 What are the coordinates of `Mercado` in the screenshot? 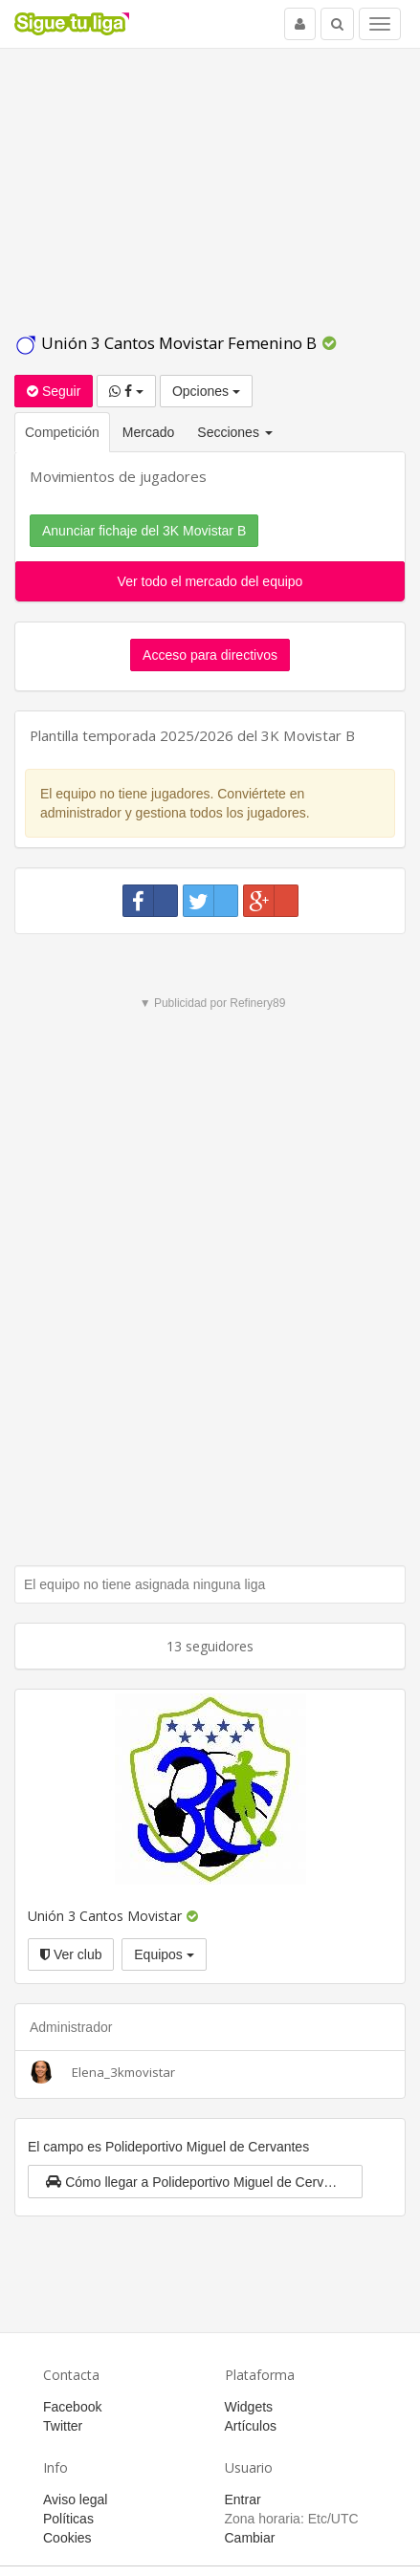 It's located at (148, 432).